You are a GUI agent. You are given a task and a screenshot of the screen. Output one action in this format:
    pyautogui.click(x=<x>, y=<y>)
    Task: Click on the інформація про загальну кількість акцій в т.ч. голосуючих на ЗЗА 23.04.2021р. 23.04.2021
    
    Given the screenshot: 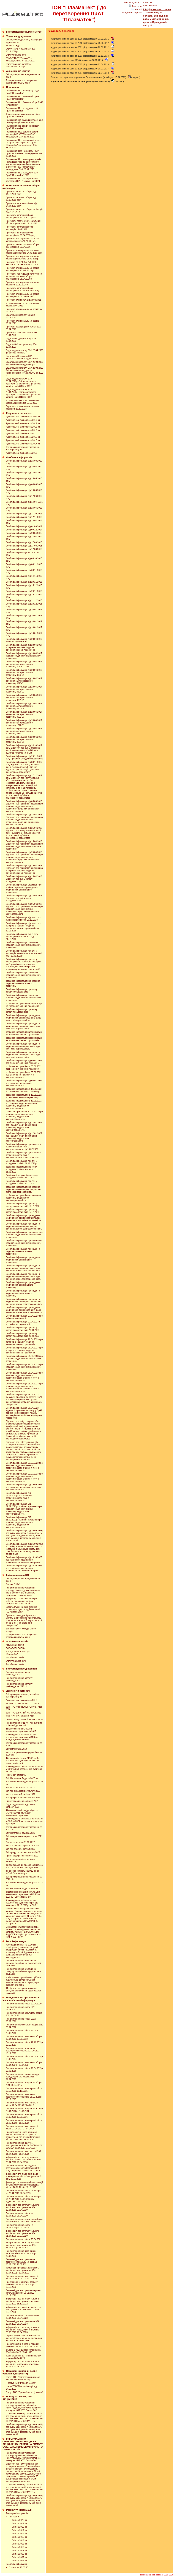 What is the action you would take?
    pyautogui.click(x=22, y=2245)
    